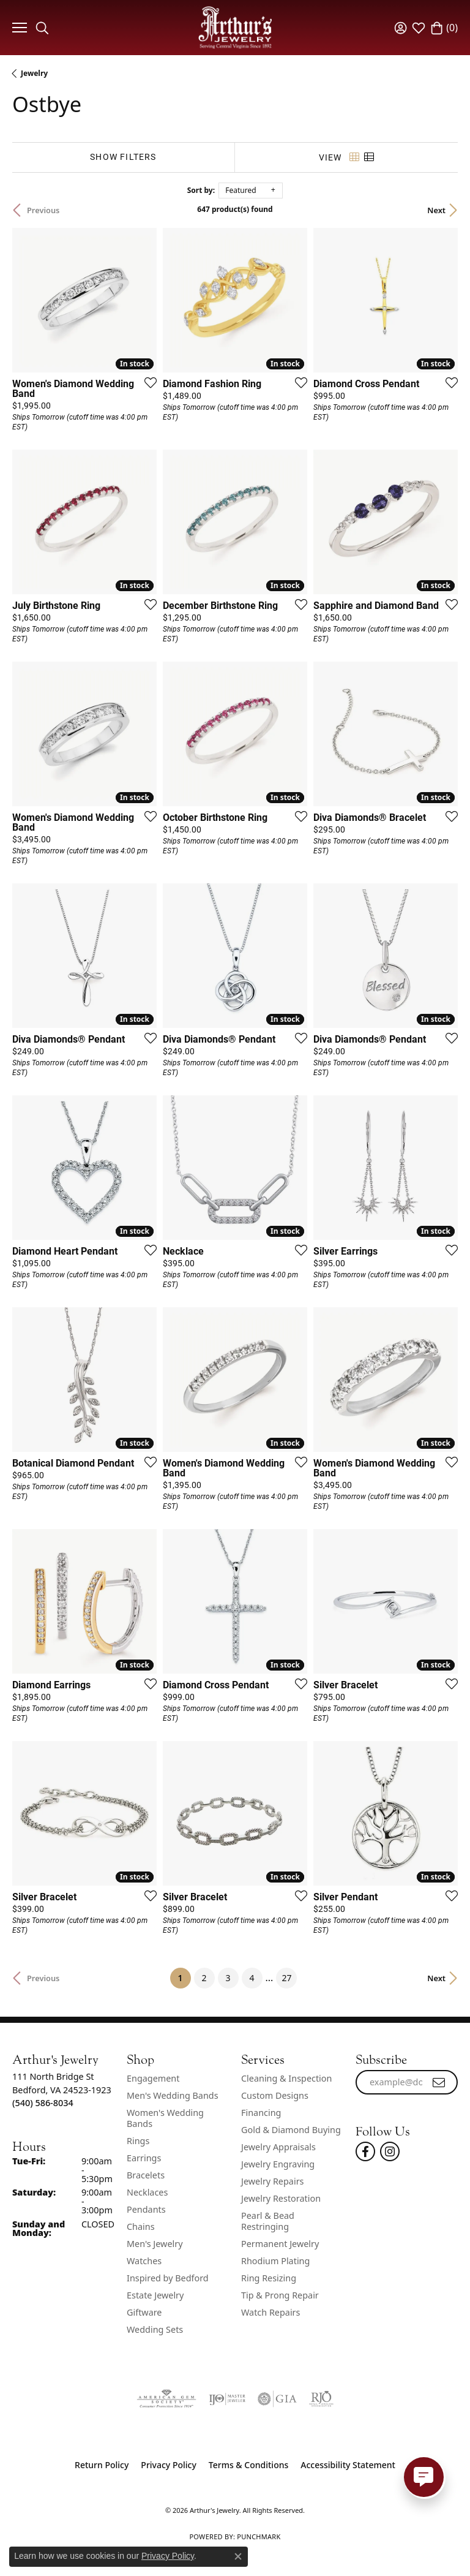 The height and width of the screenshot is (2576, 470). What do you see at coordinates (291, 2130) in the screenshot?
I see `Gold & Diamond Buying` at bounding box center [291, 2130].